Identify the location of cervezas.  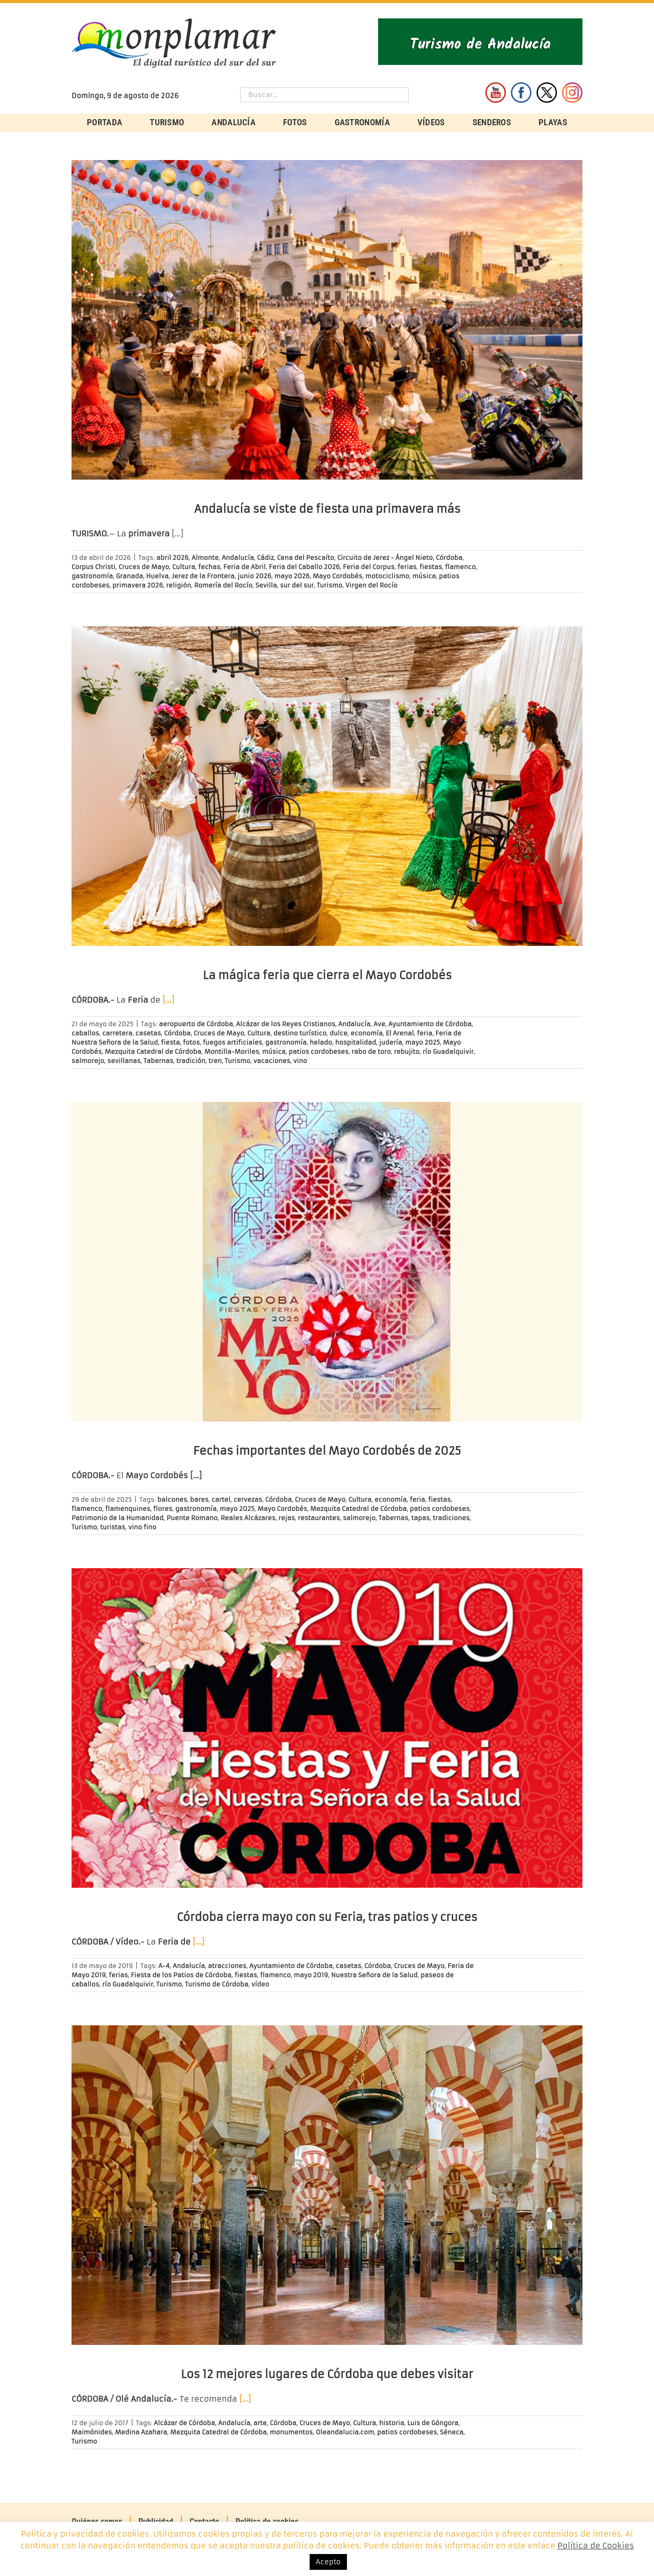
(247, 1499).